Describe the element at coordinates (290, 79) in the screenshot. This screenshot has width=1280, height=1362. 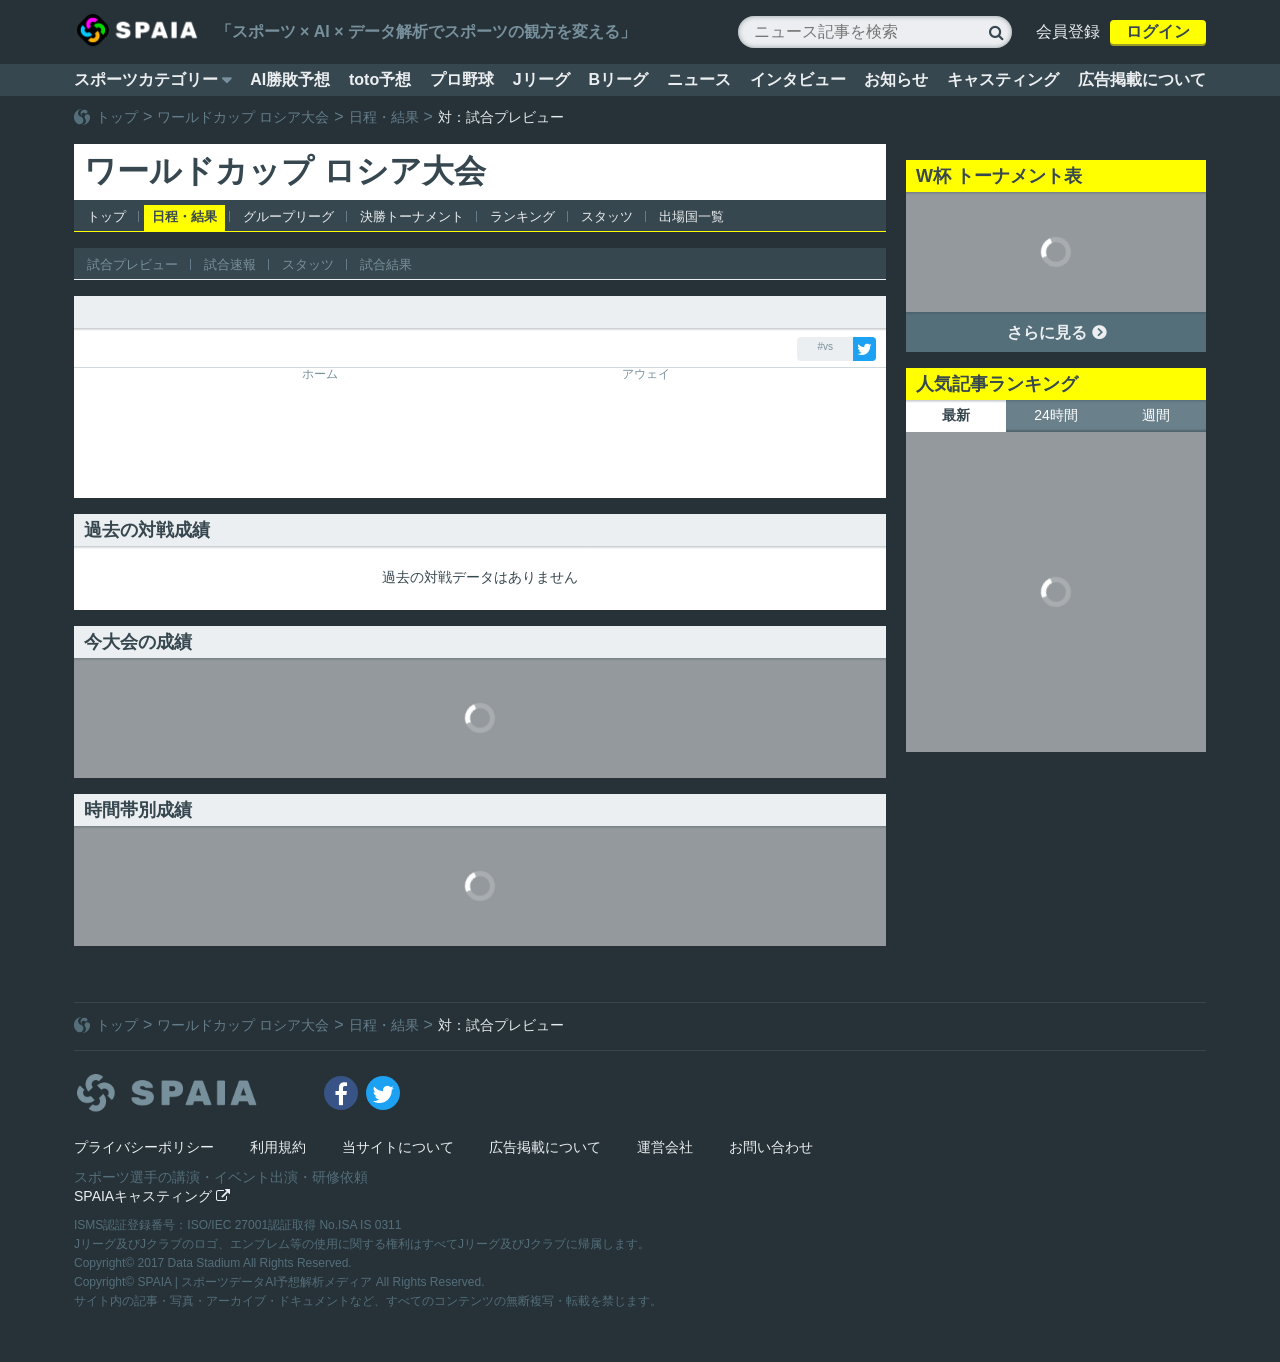
I see `AI勝敗予想` at that location.